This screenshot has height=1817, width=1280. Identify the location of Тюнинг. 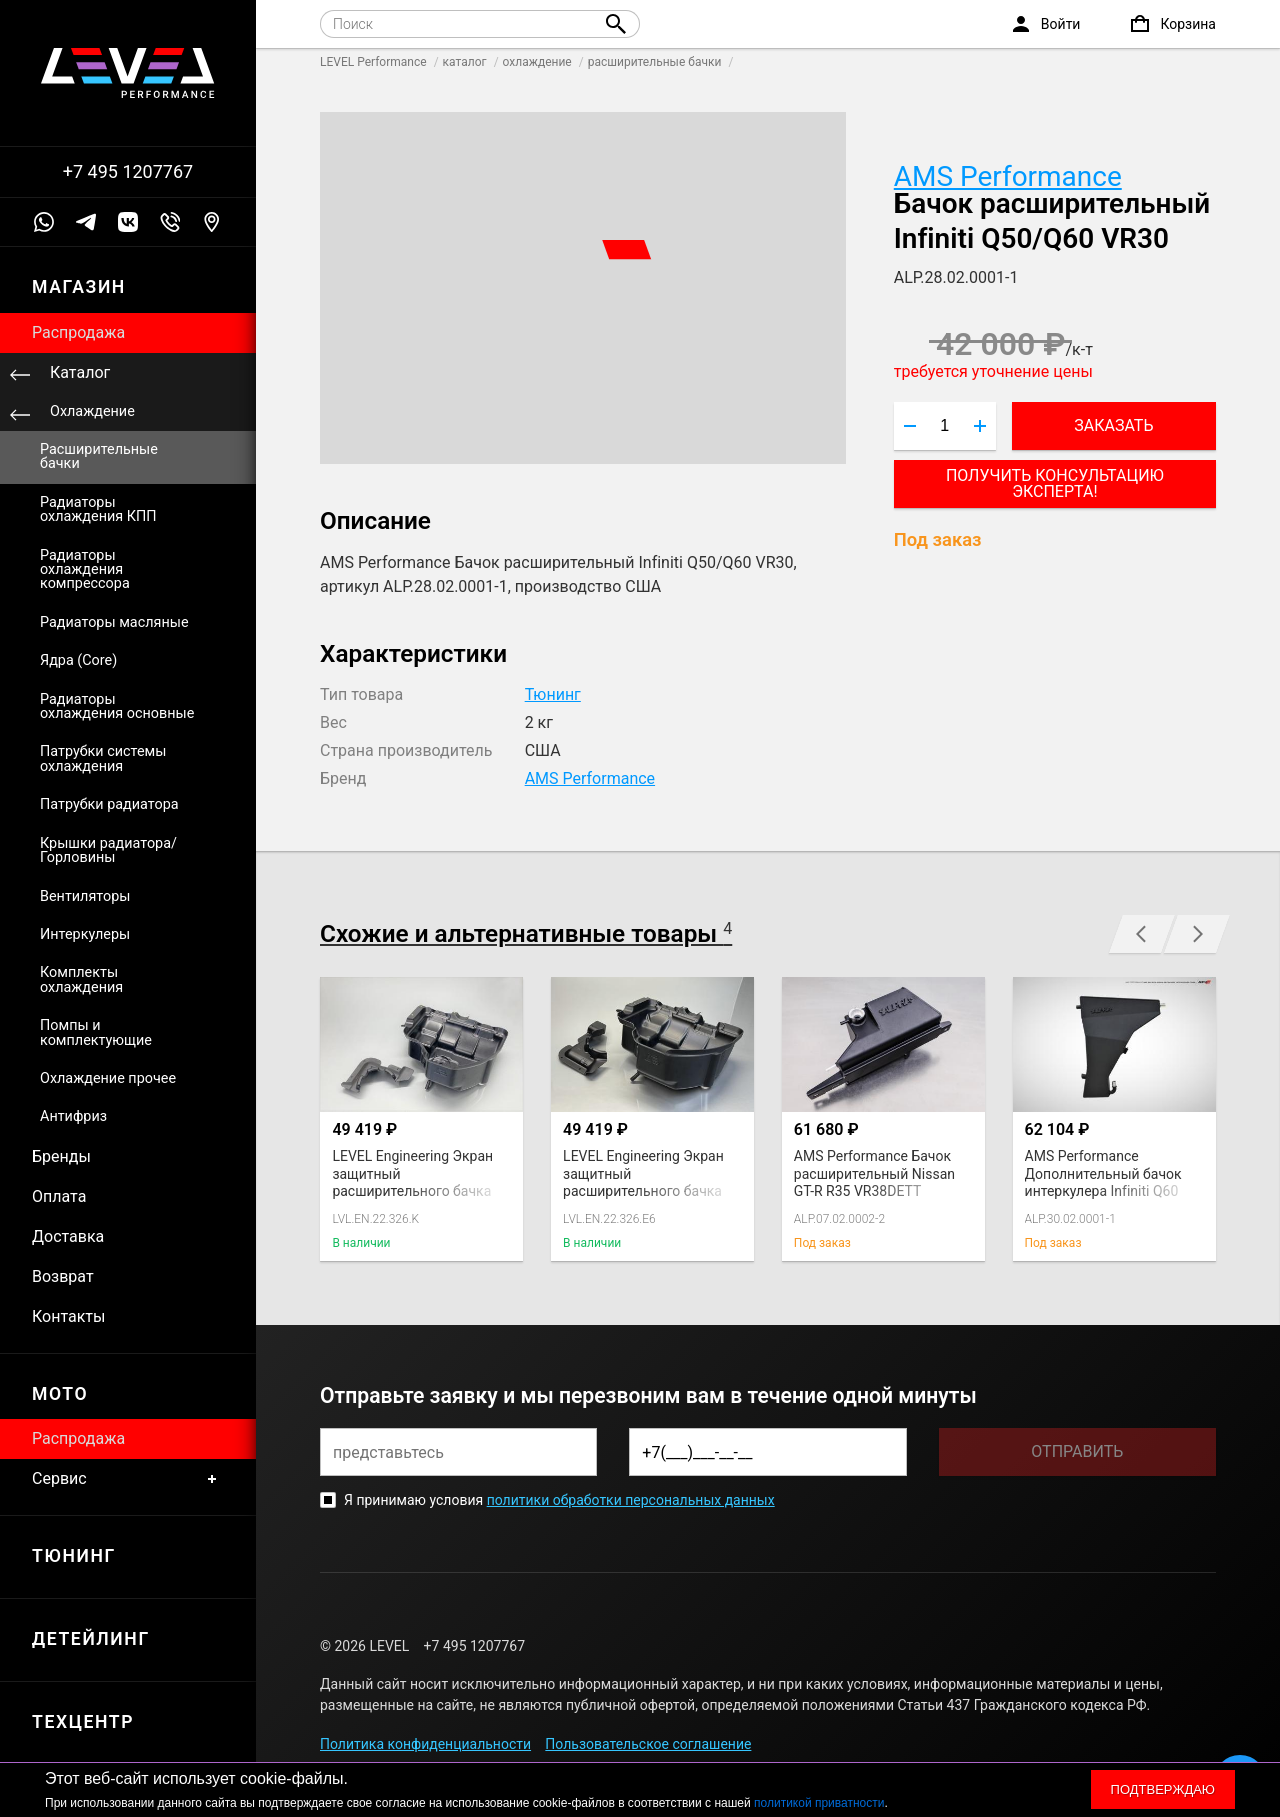
(553, 694).